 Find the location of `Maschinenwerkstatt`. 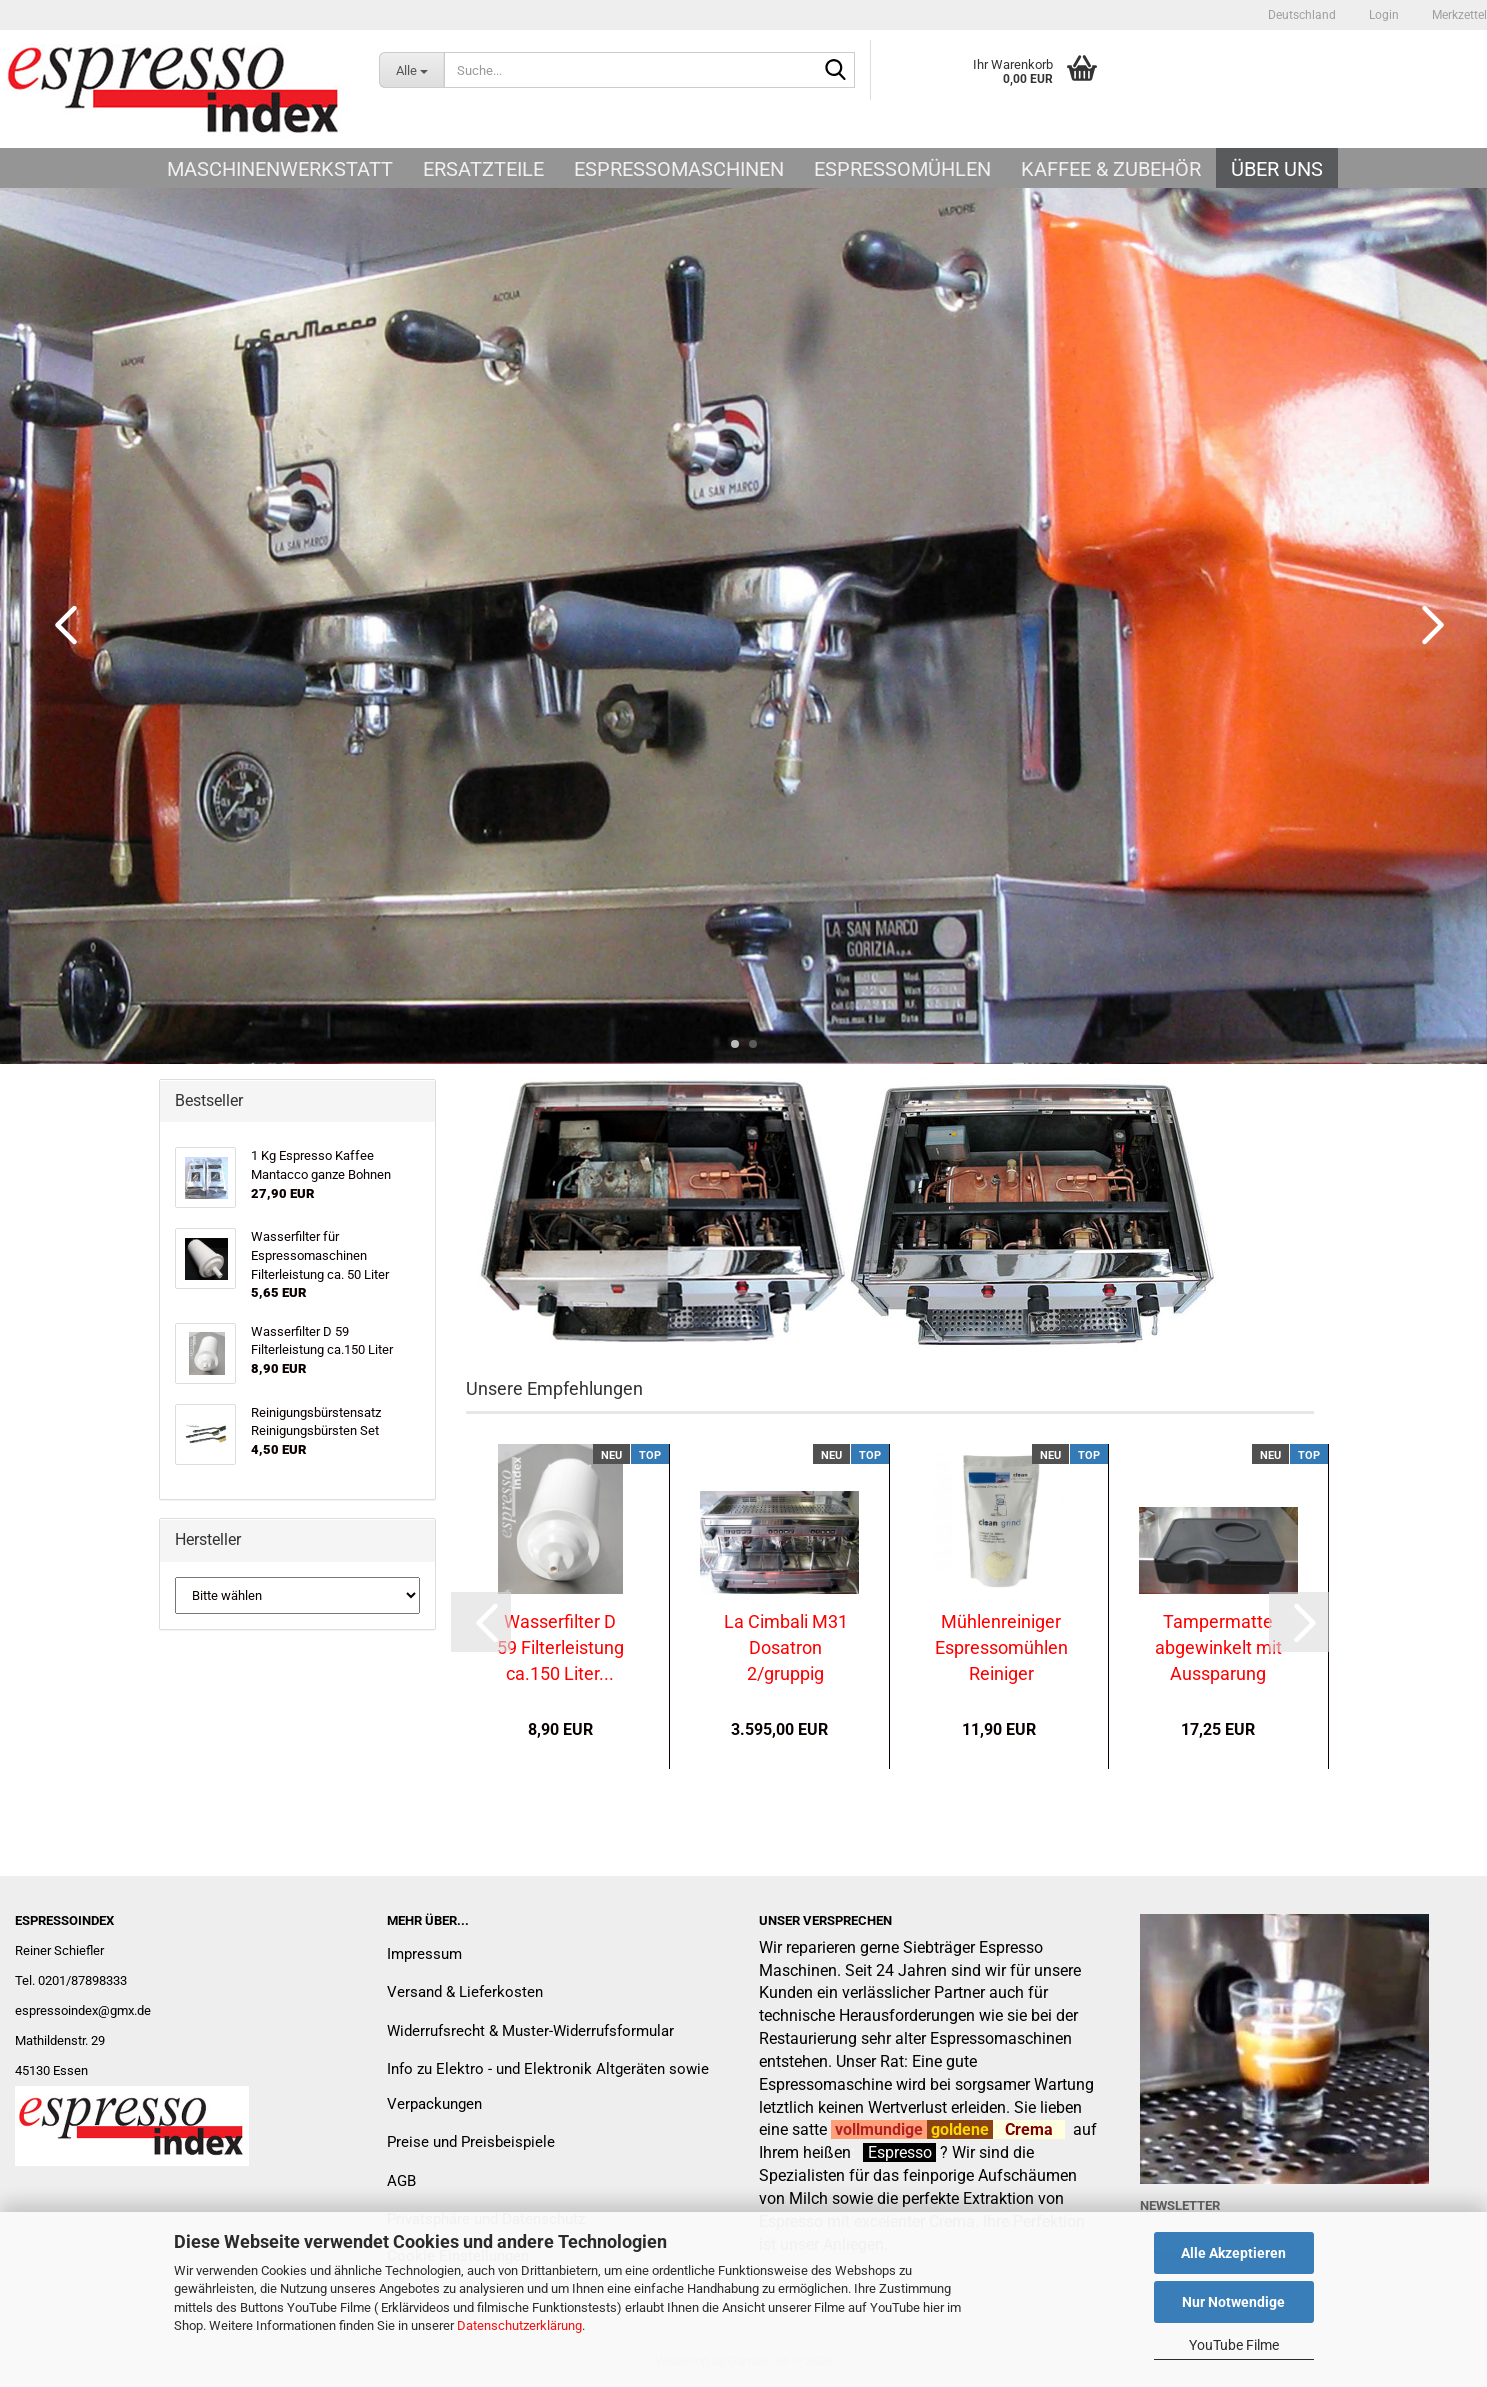

Maschinenwerkstatt is located at coordinates (280, 169).